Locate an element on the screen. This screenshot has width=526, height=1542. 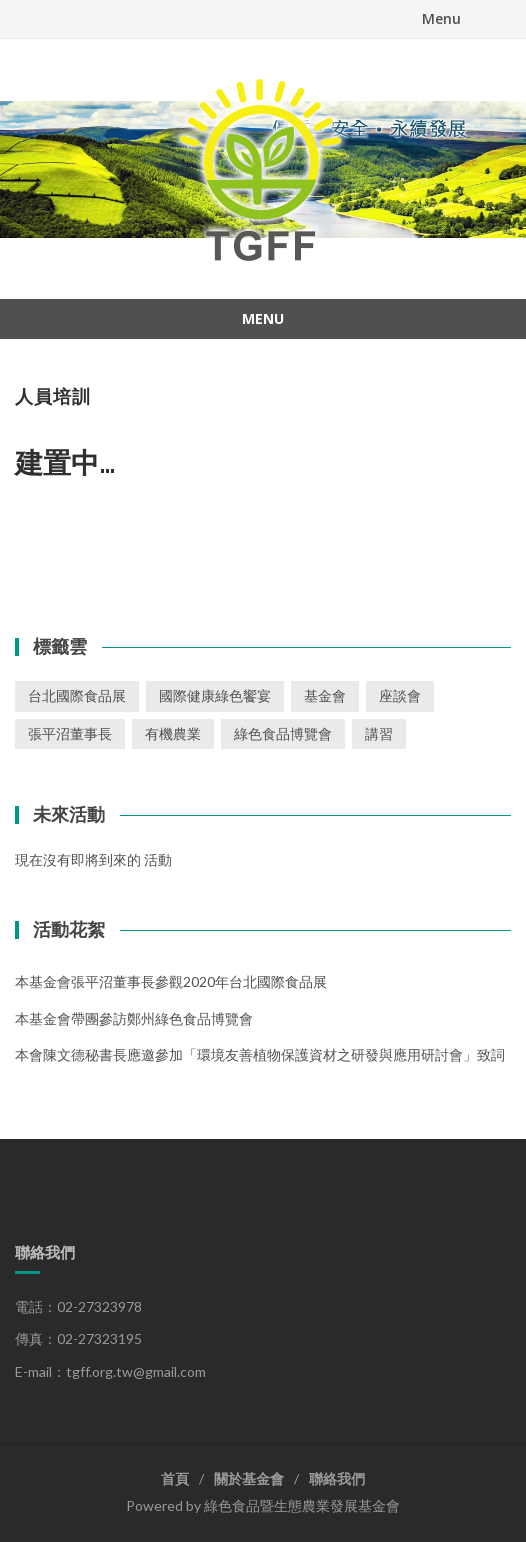
聯絡我們 is located at coordinates (337, 1478).